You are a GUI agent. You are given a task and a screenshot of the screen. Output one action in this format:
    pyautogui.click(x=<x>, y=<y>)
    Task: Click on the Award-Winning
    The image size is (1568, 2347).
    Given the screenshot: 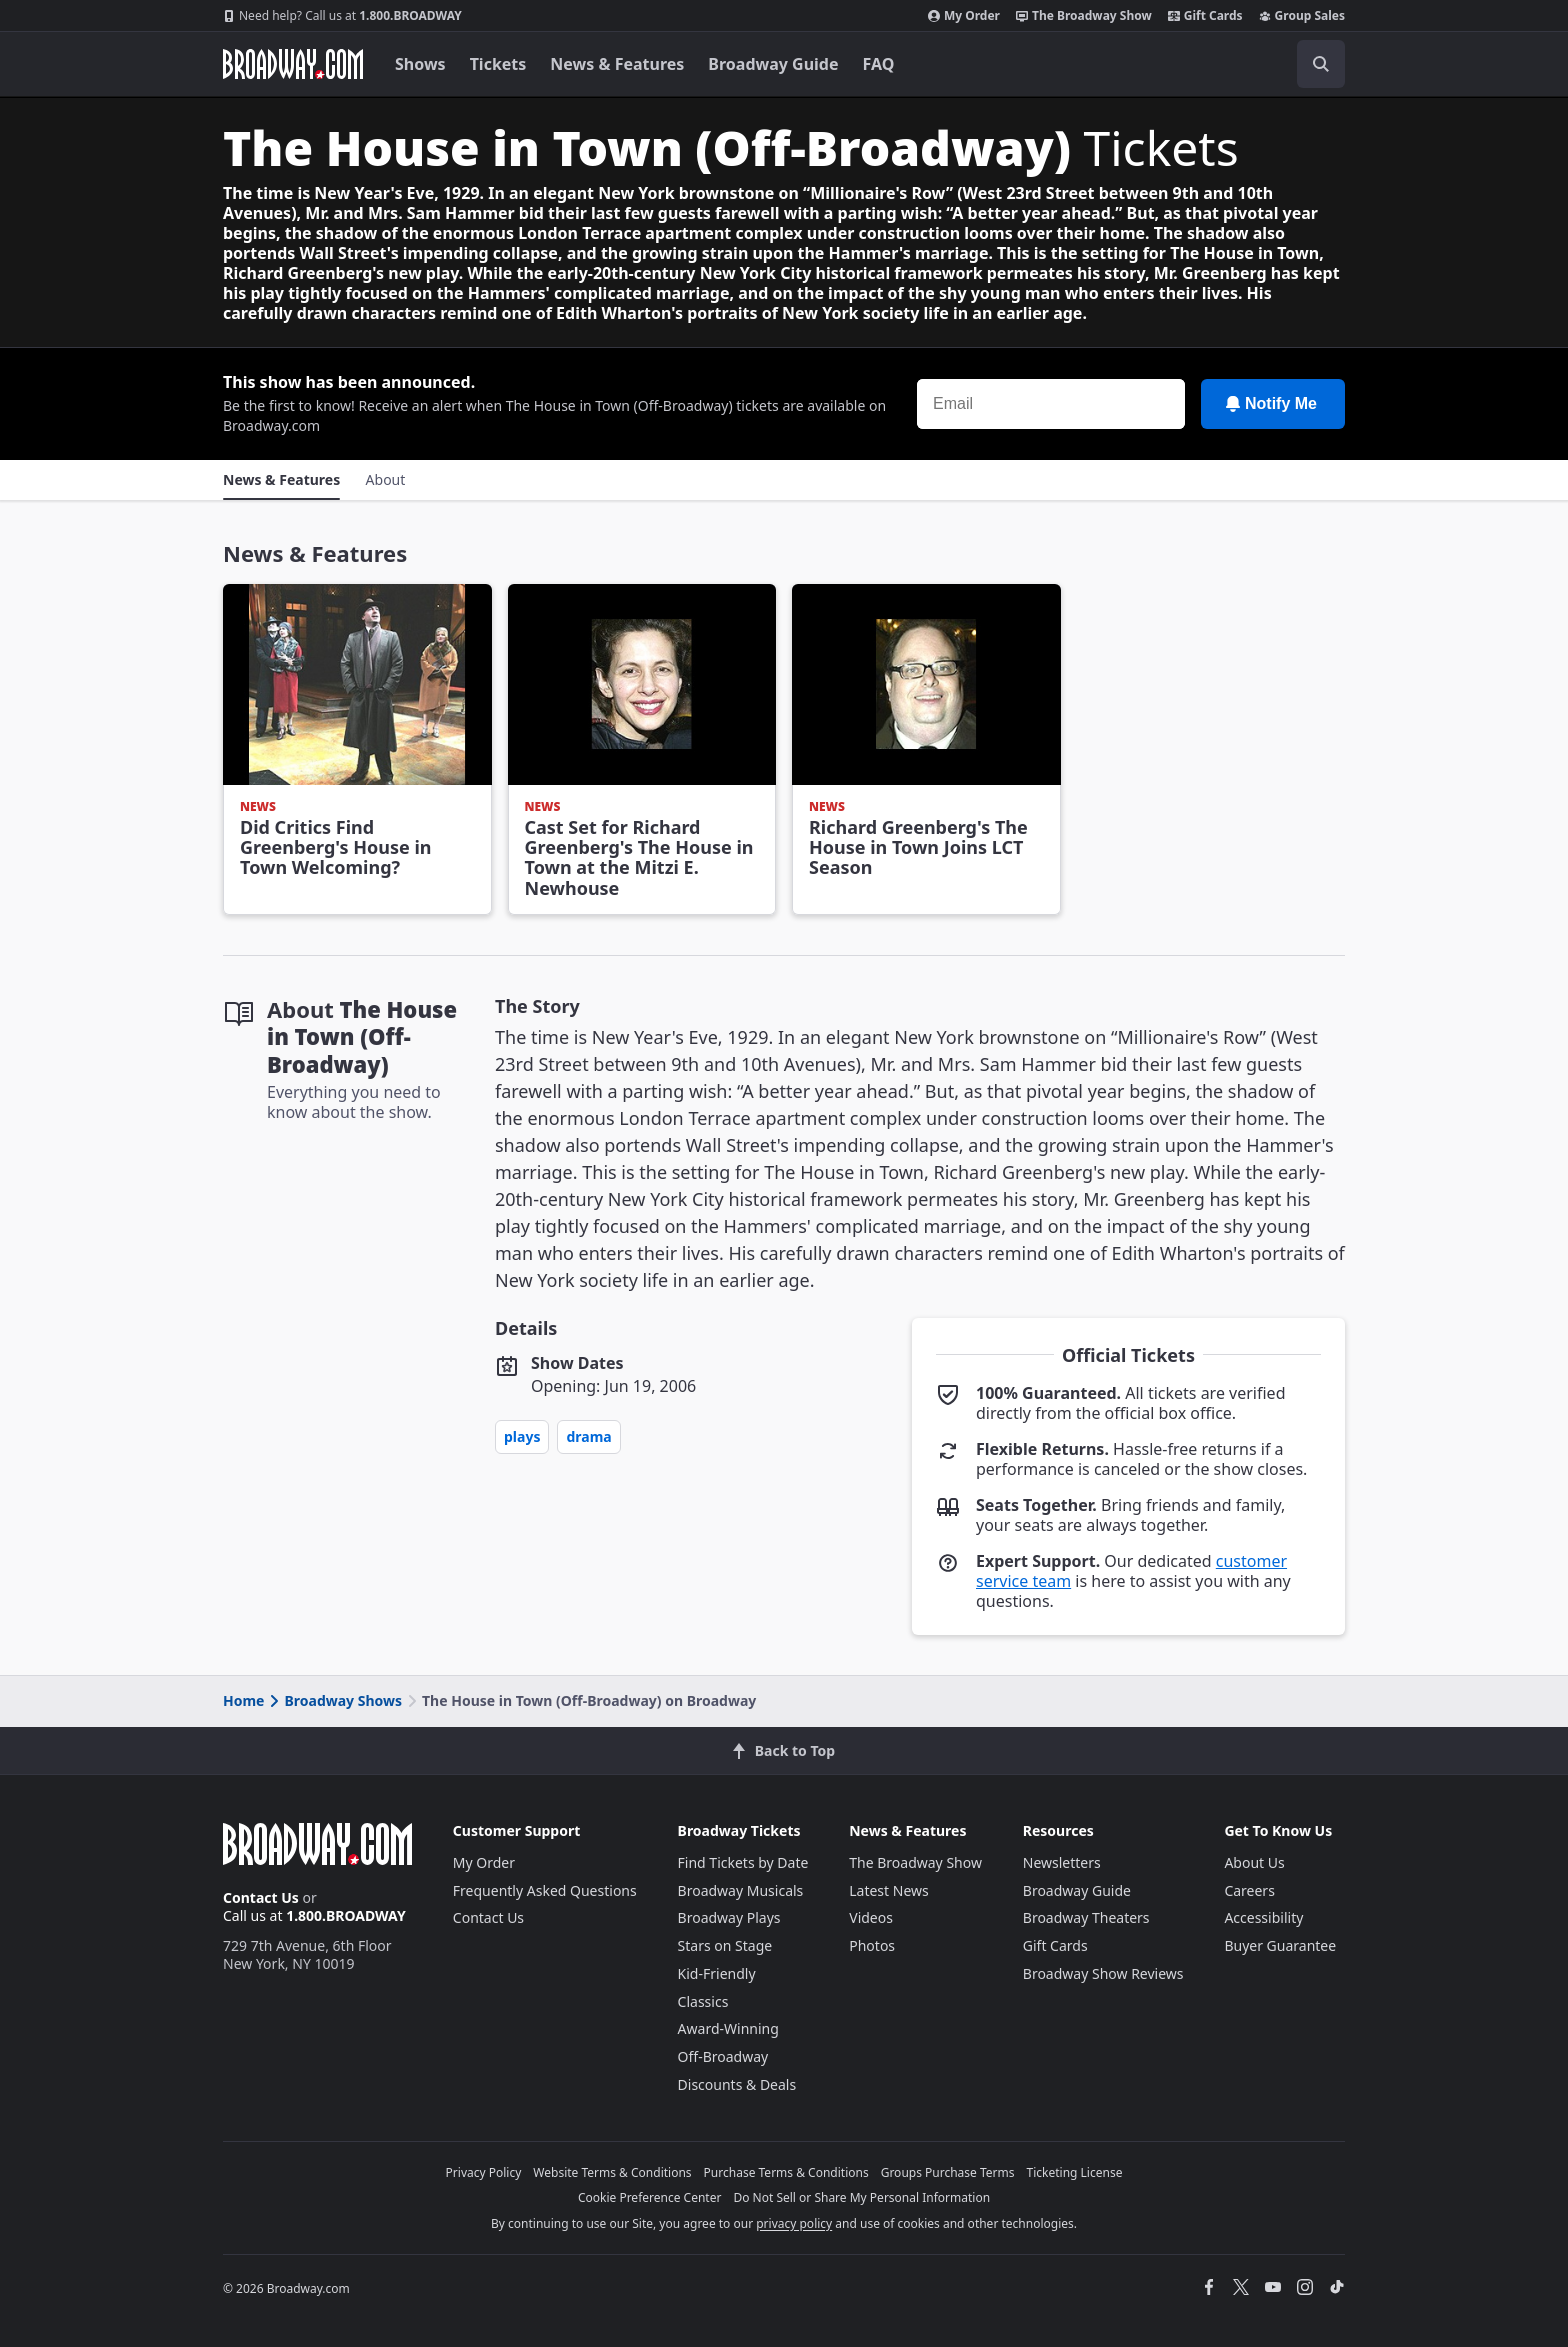 What is the action you would take?
    pyautogui.click(x=728, y=2028)
    